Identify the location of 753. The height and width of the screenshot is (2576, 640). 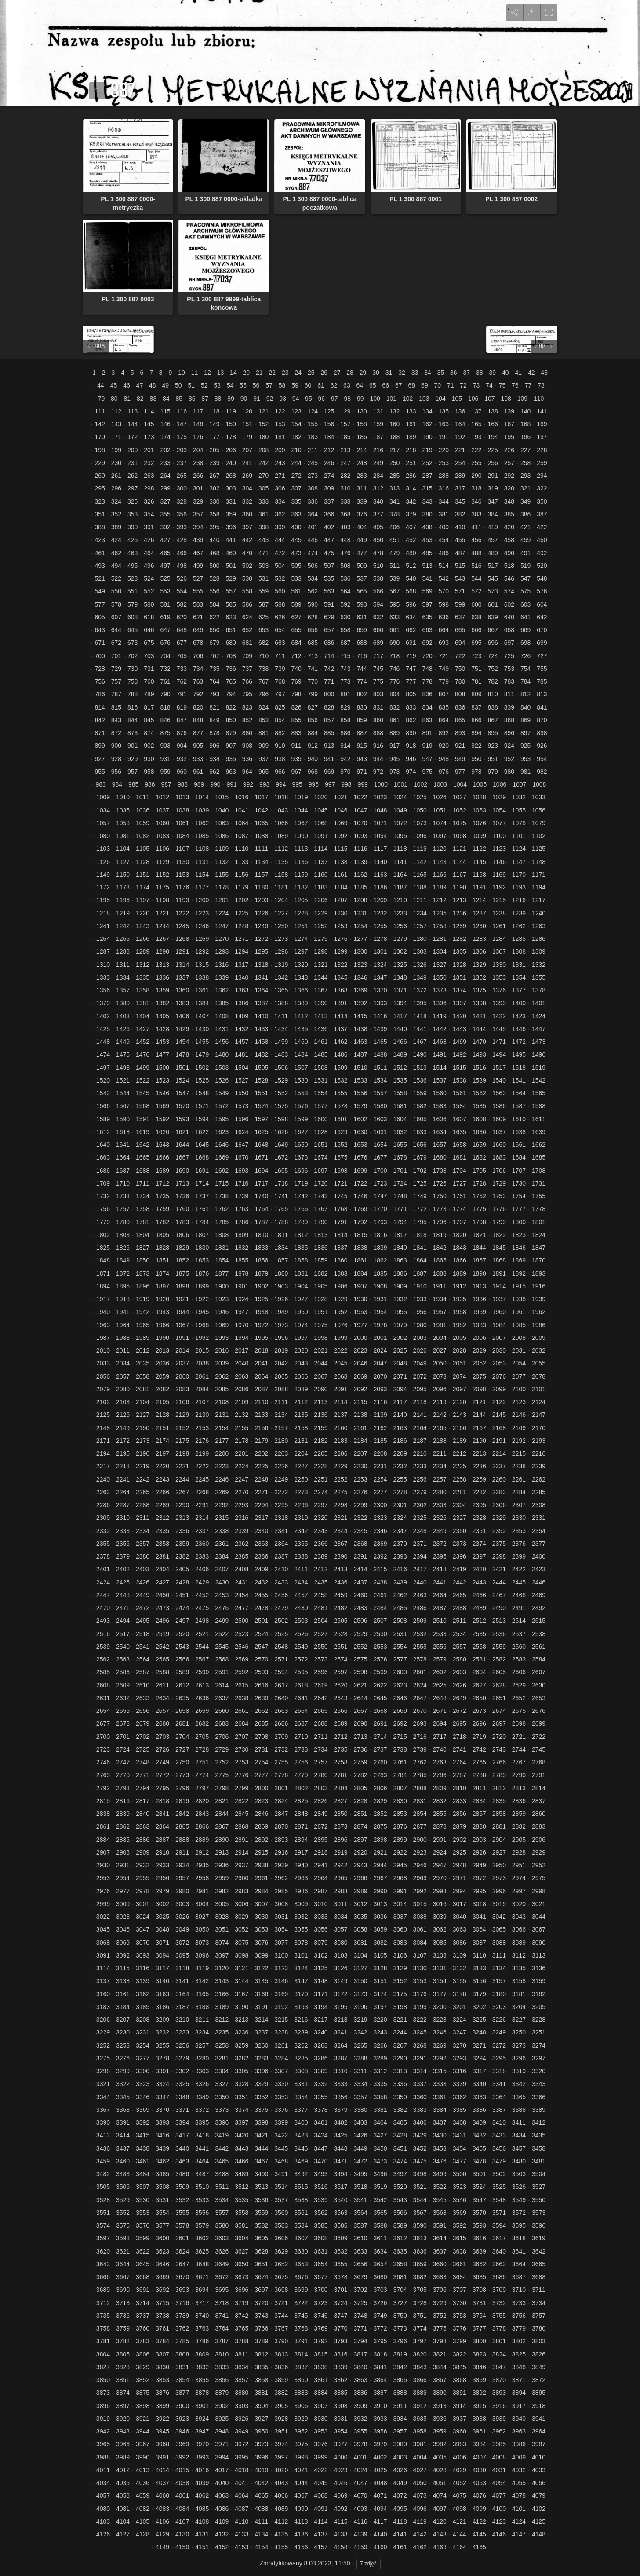
(509, 668).